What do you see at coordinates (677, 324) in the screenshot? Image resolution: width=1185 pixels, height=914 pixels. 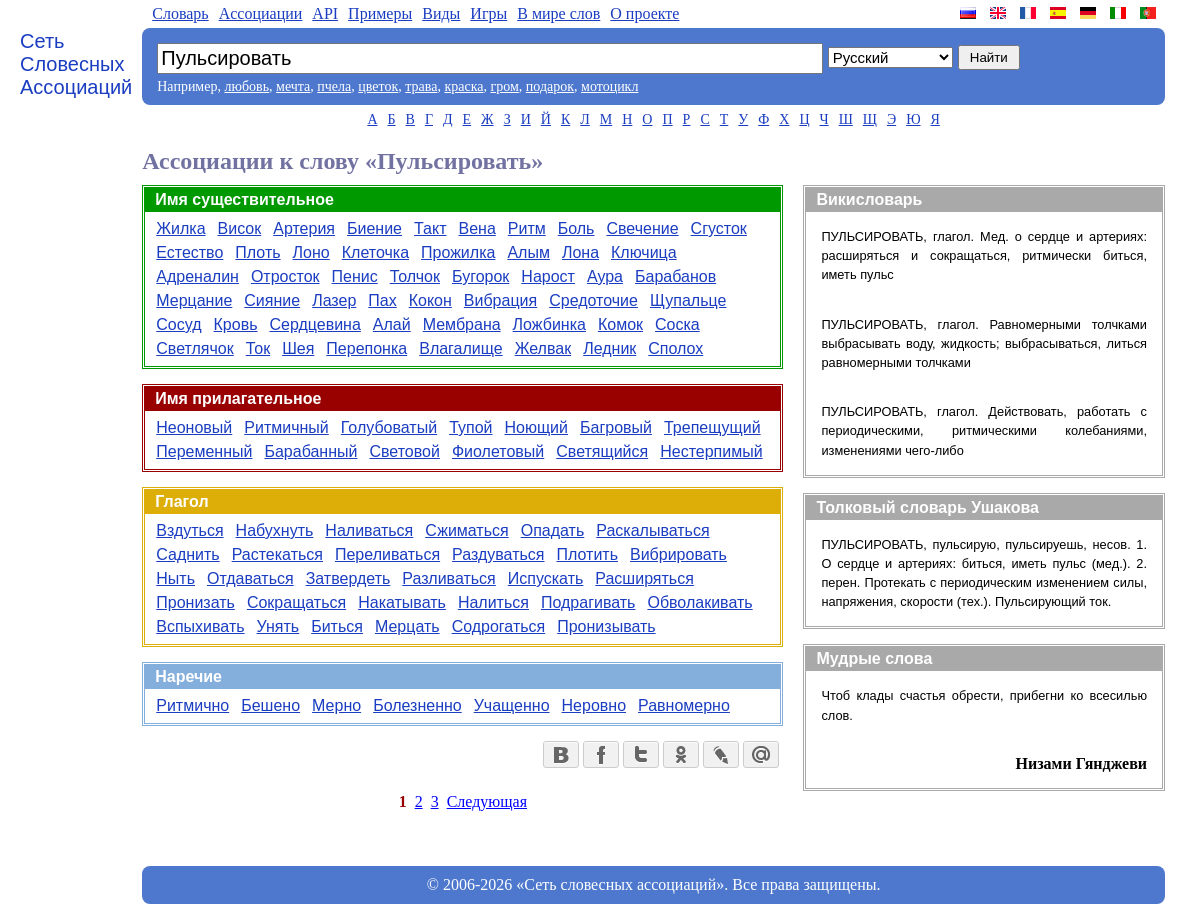 I see `Соска` at bounding box center [677, 324].